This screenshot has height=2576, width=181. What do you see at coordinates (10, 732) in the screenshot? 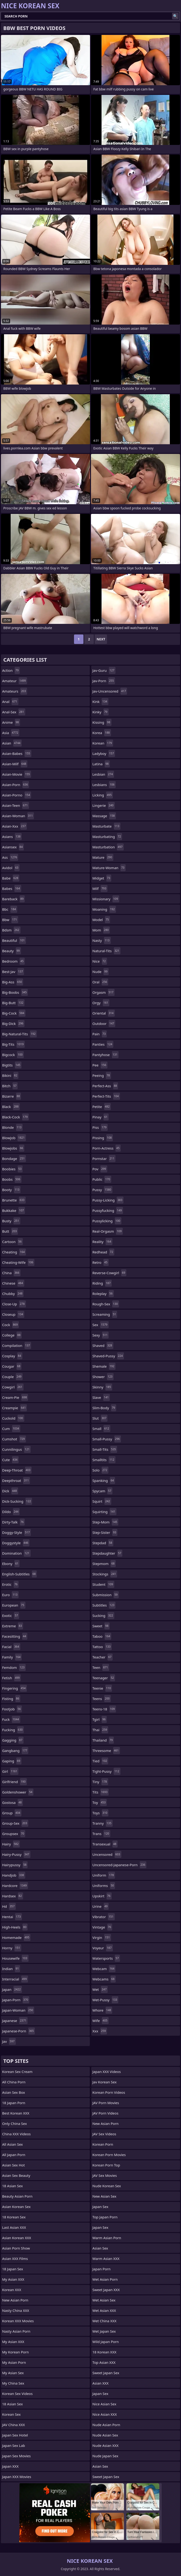
I see `asia` at bounding box center [10, 732].